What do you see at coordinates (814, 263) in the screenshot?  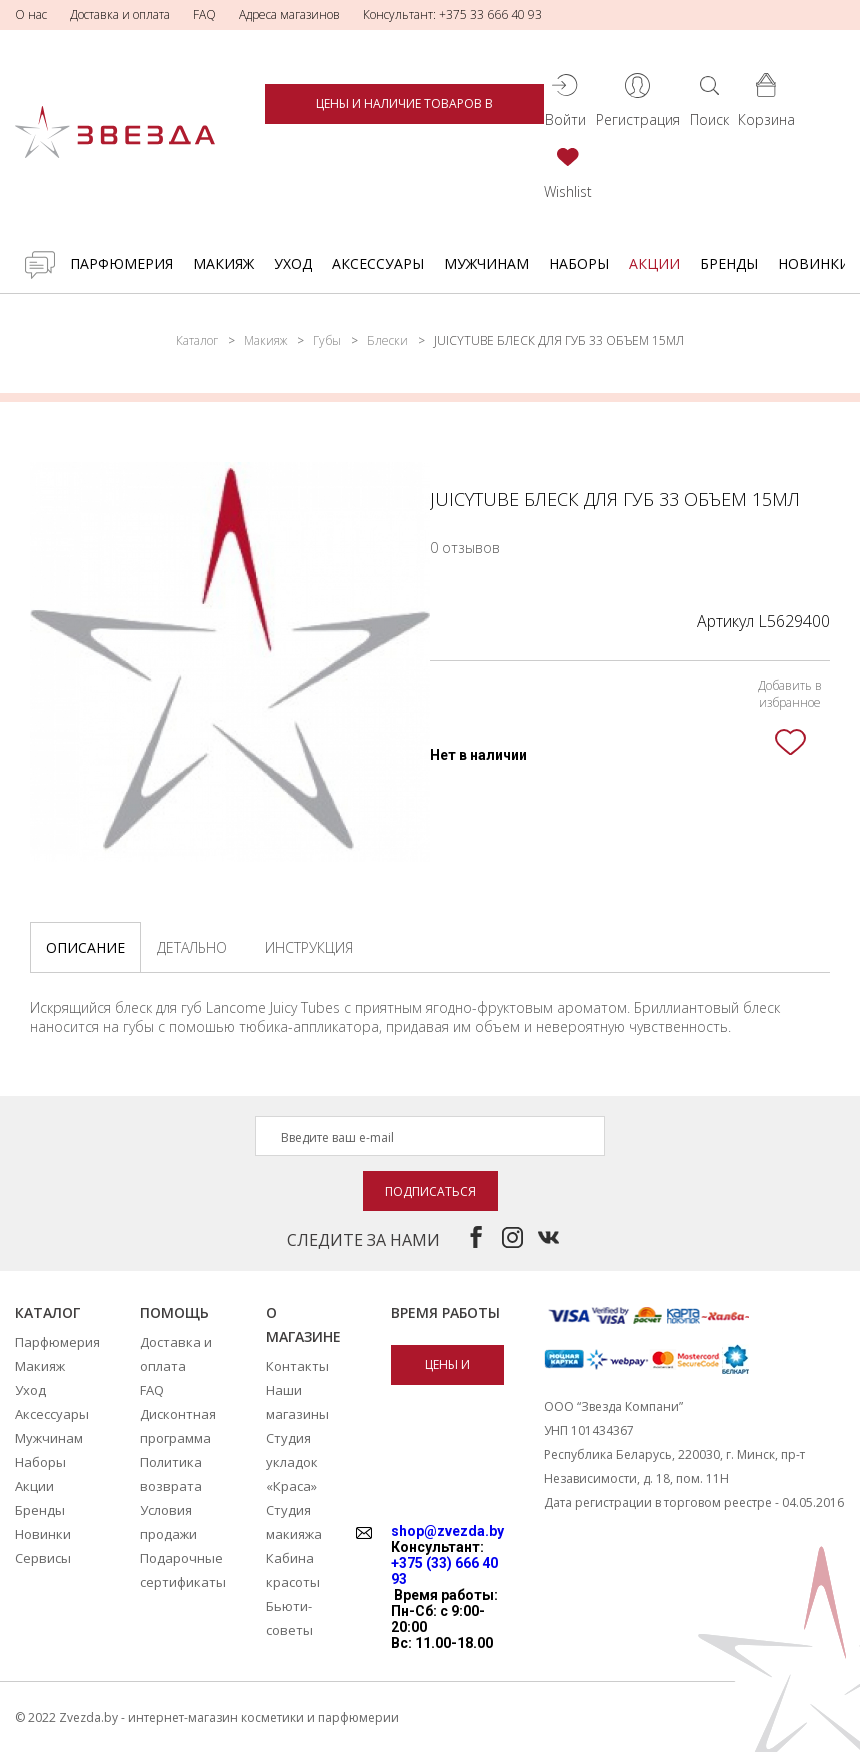 I see `Новинки` at bounding box center [814, 263].